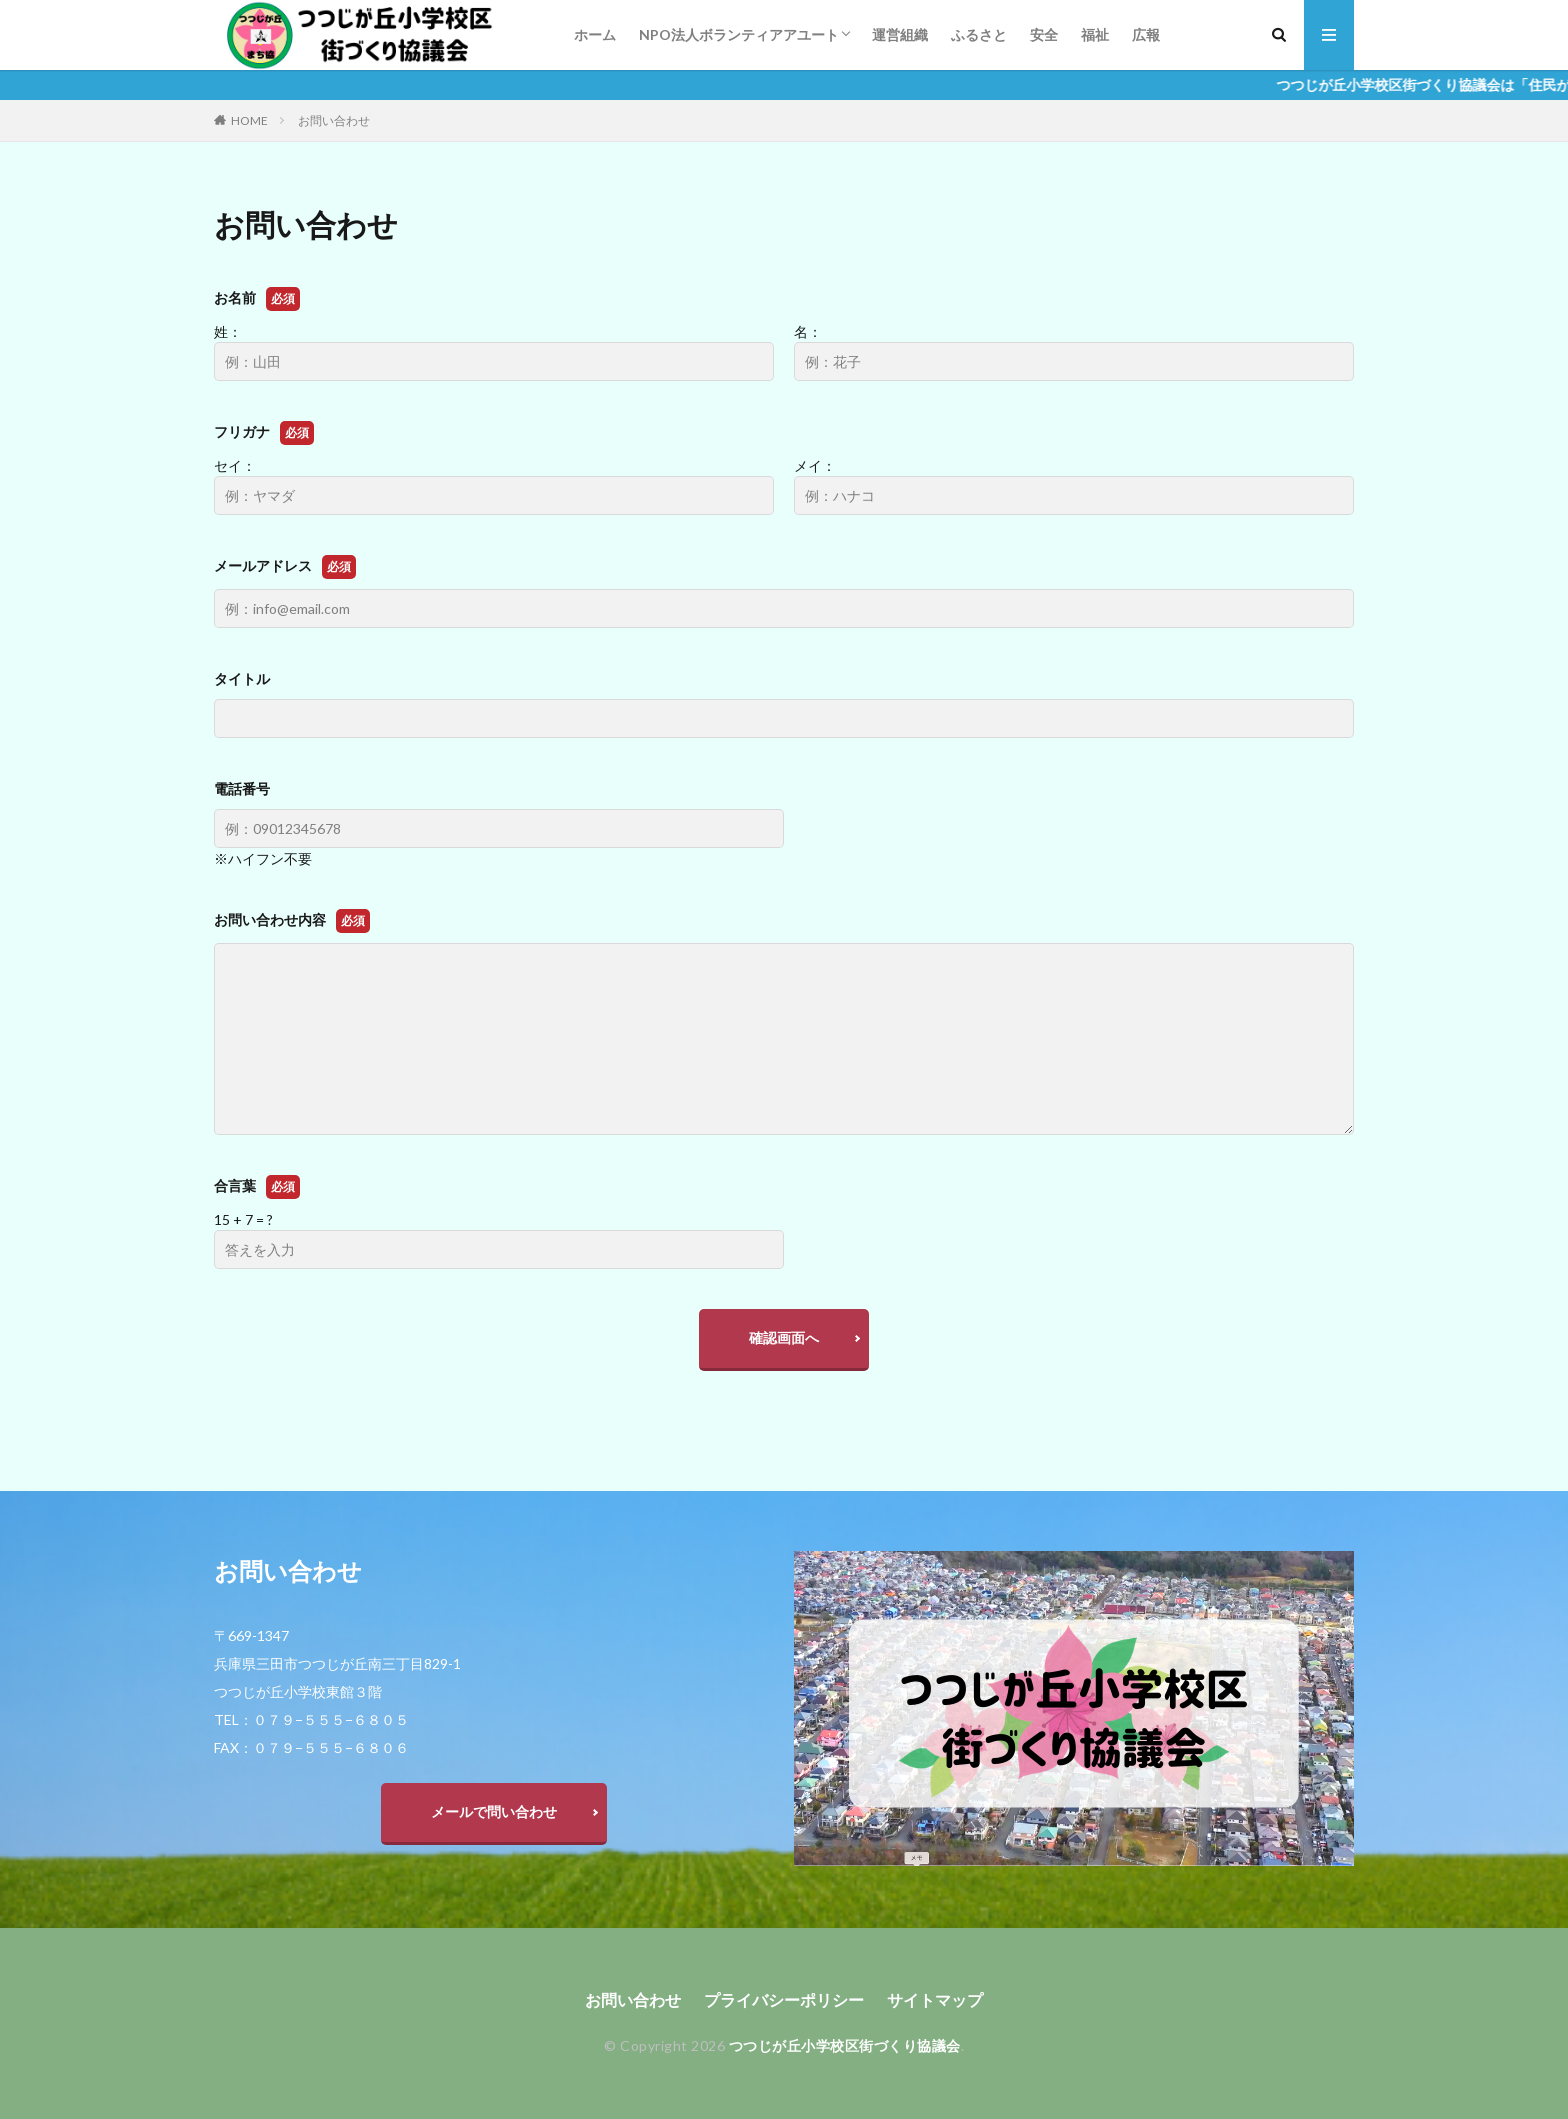 The width and height of the screenshot is (1568, 2119). Describe the element at coordinates (739, 34) in the screenshot. I see `NPO法人ボランティアアユート` at that location.